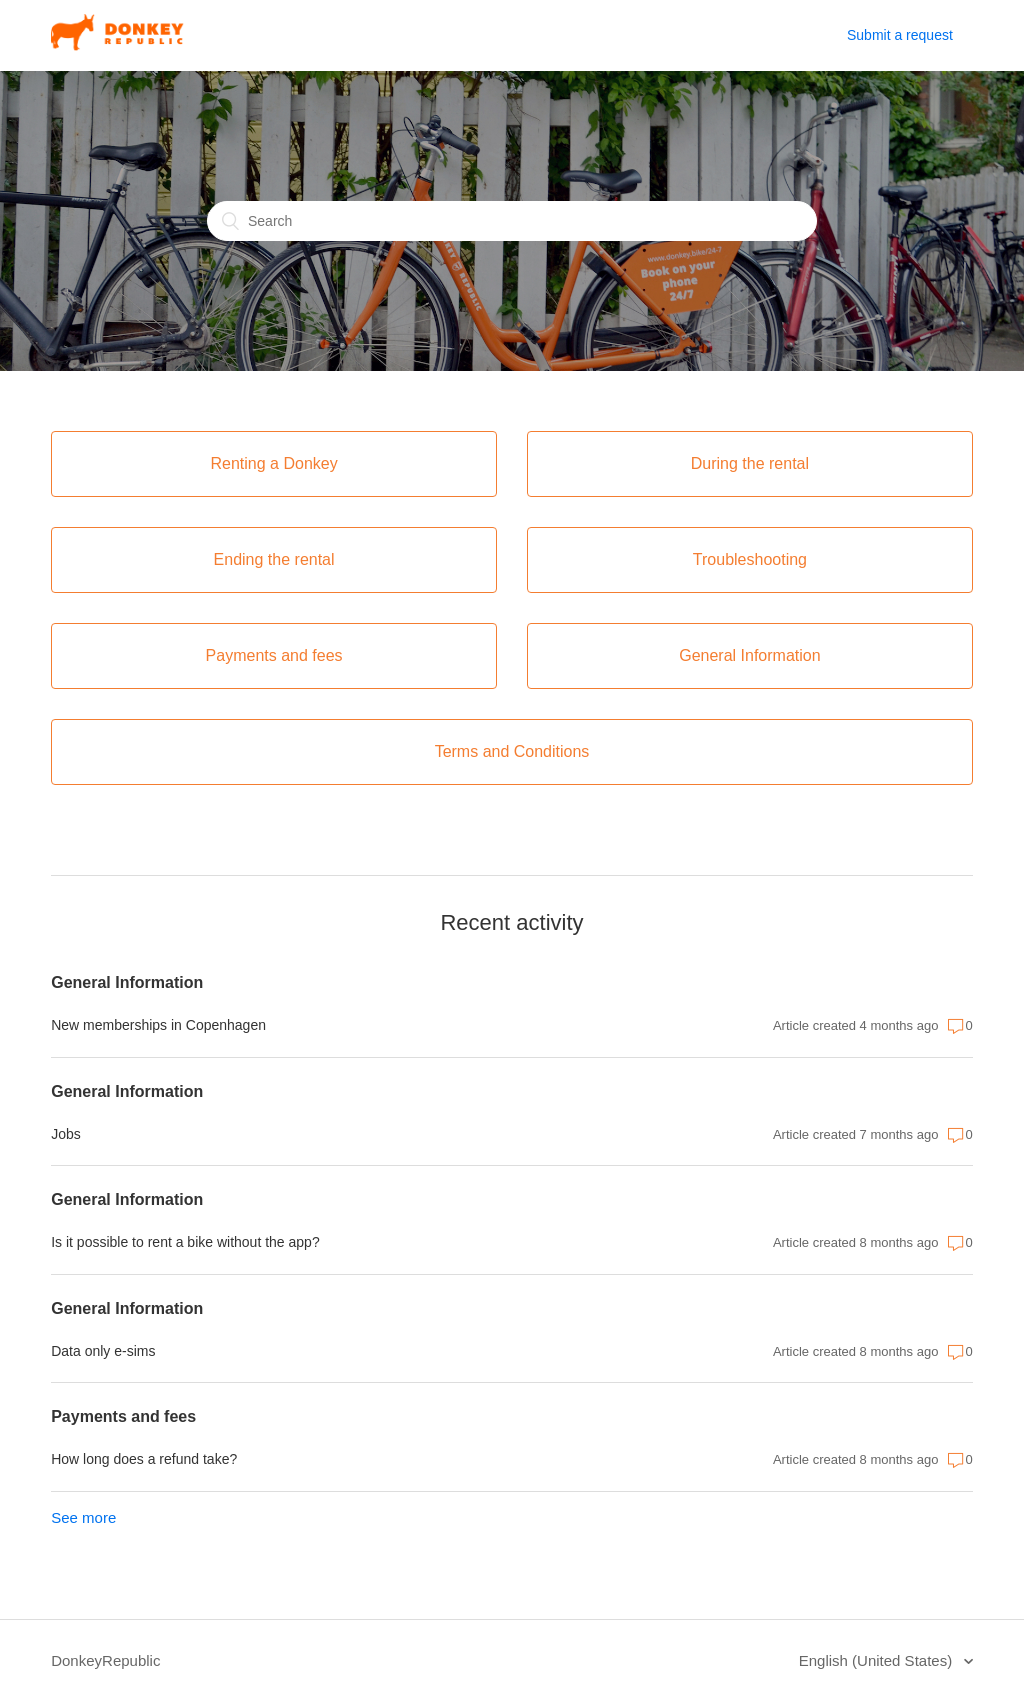 This screenshot has height=1704, width=1024. I want to click on Jobs, so click(66, 1134).